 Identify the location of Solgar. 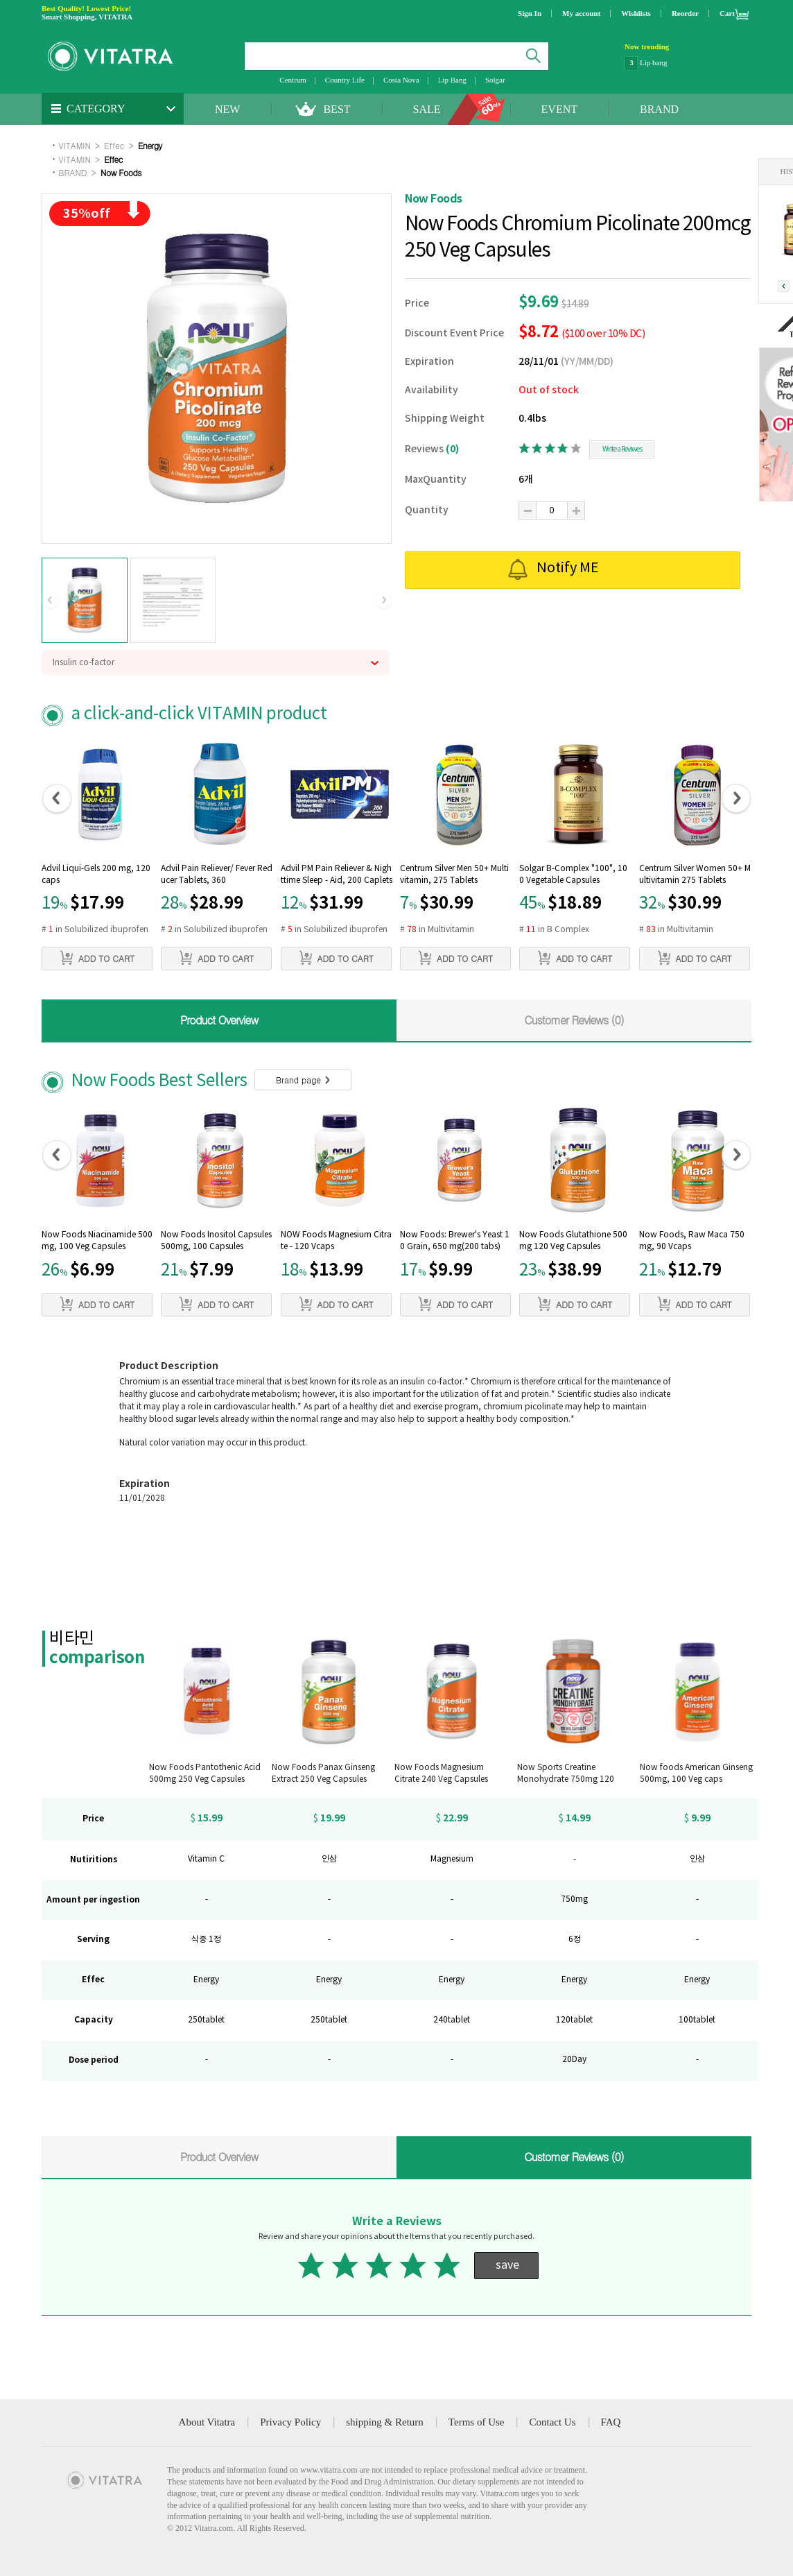
(495, 80).